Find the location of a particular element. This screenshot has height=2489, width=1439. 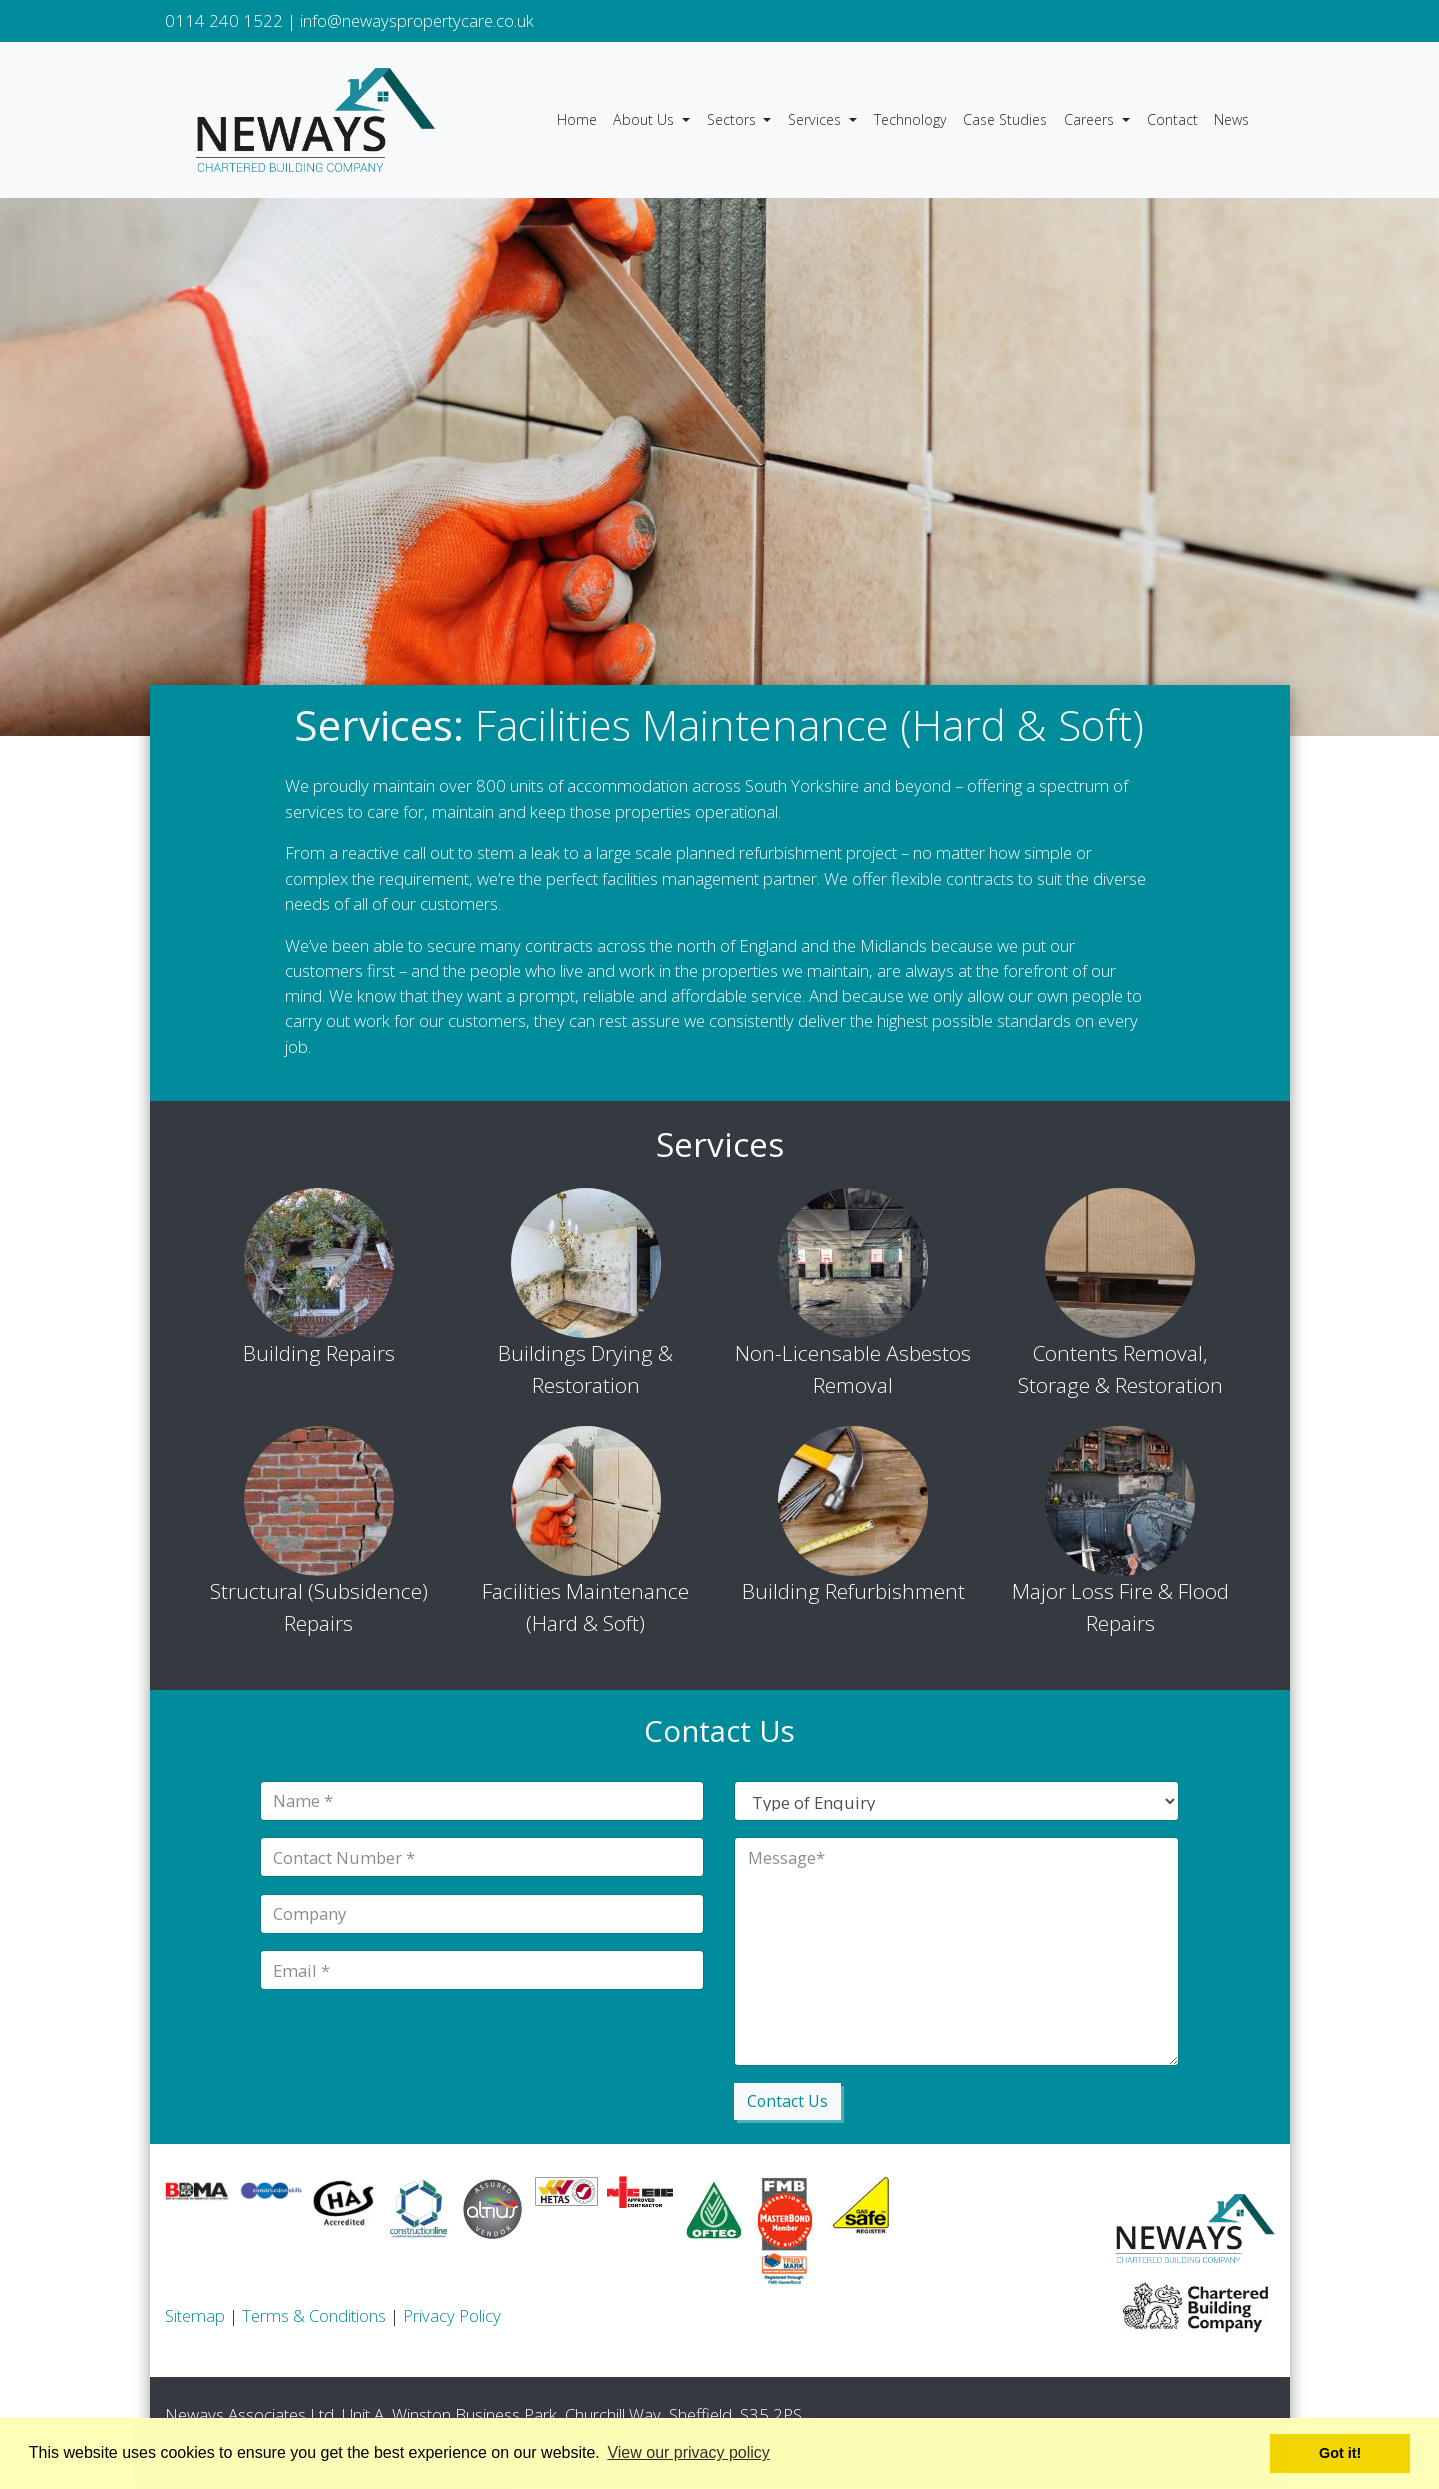

Services [button] is located at coordinates (816, 119).